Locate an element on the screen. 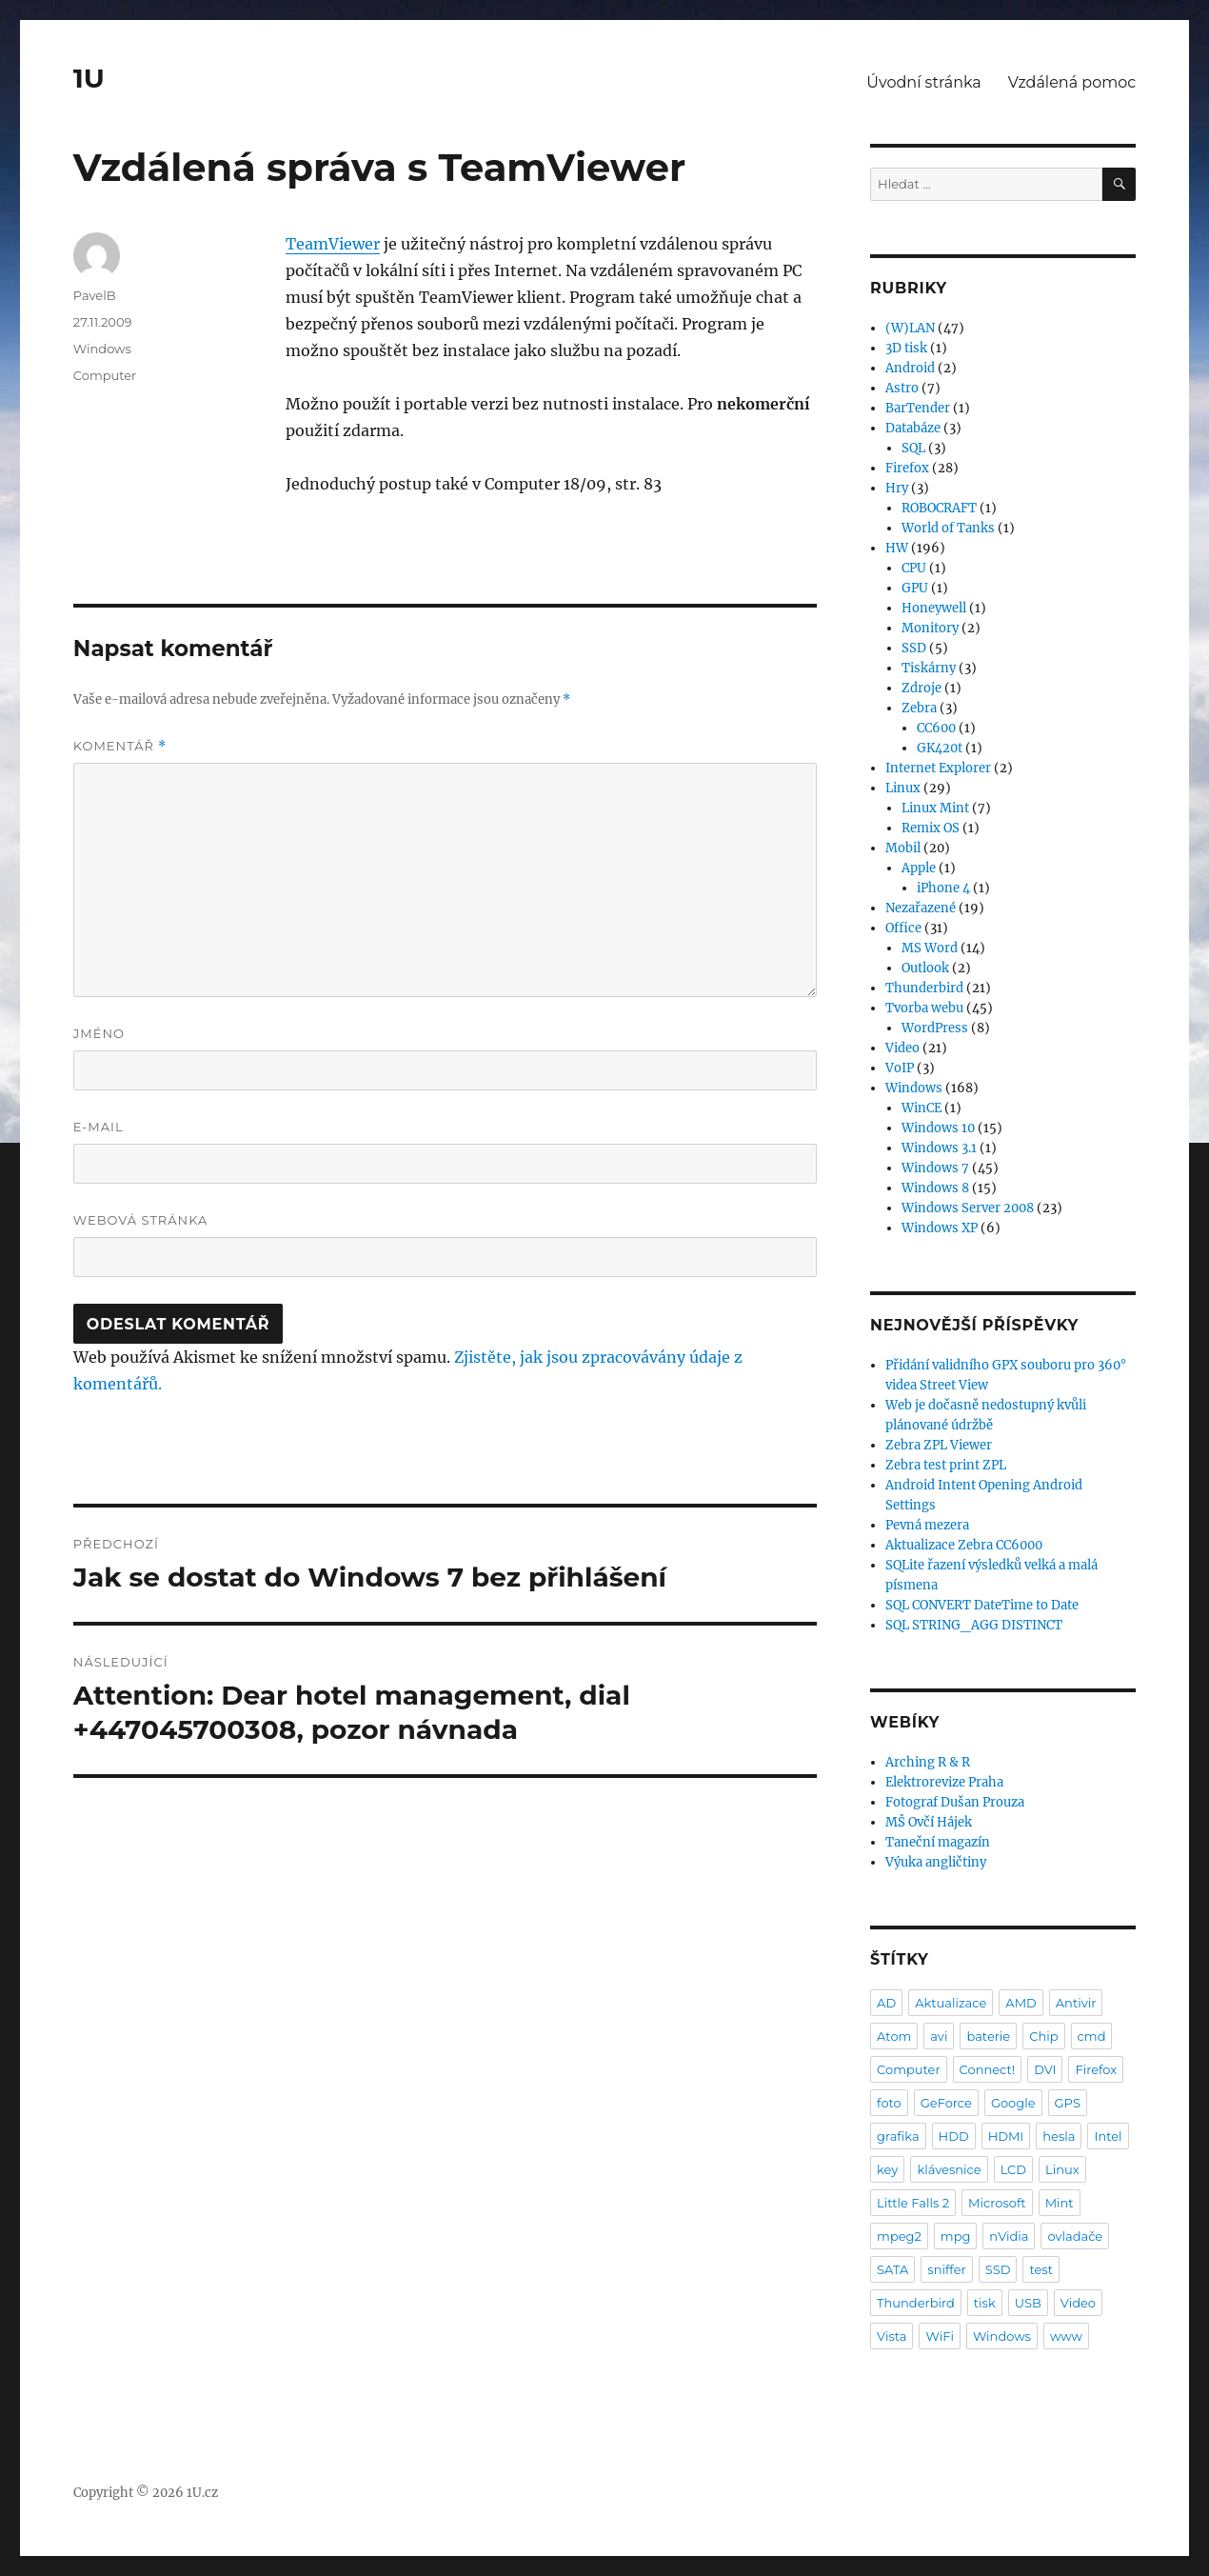 The height and width of the screenshot is (2576, 1209). SSD is located at coordinates (914, 648).